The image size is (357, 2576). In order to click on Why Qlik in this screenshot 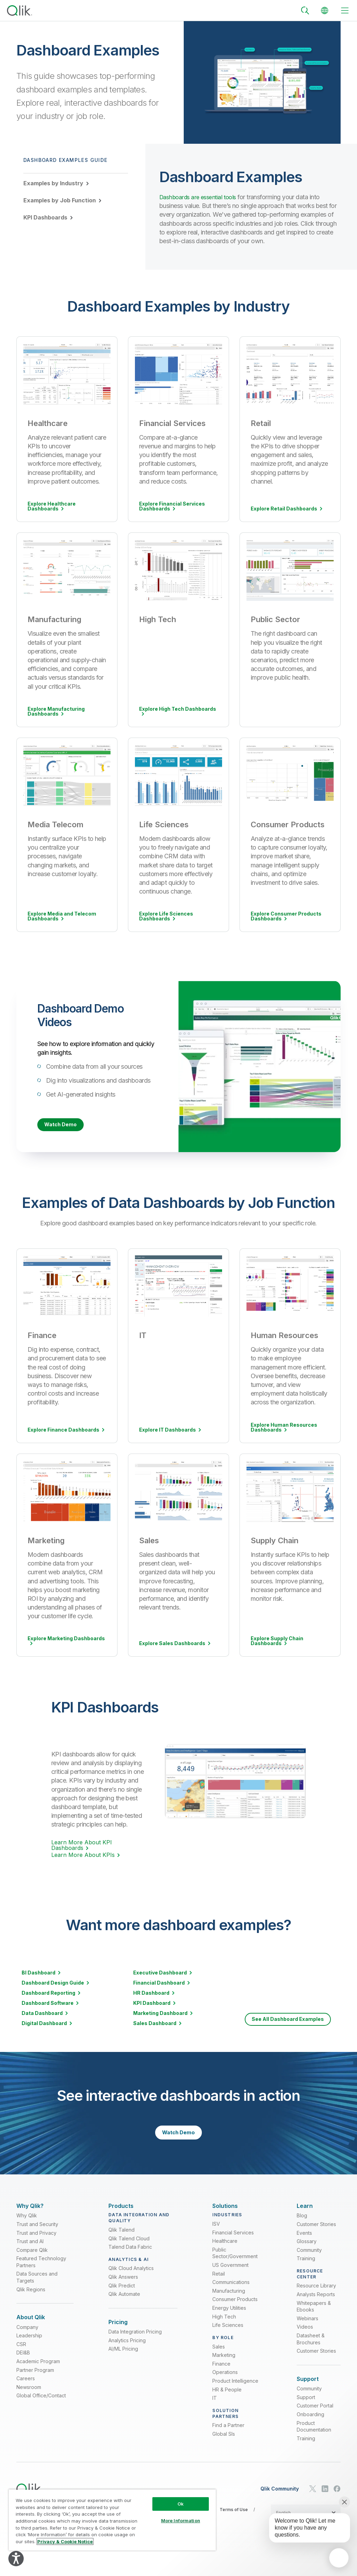, I will do `click(26, 2224)`.